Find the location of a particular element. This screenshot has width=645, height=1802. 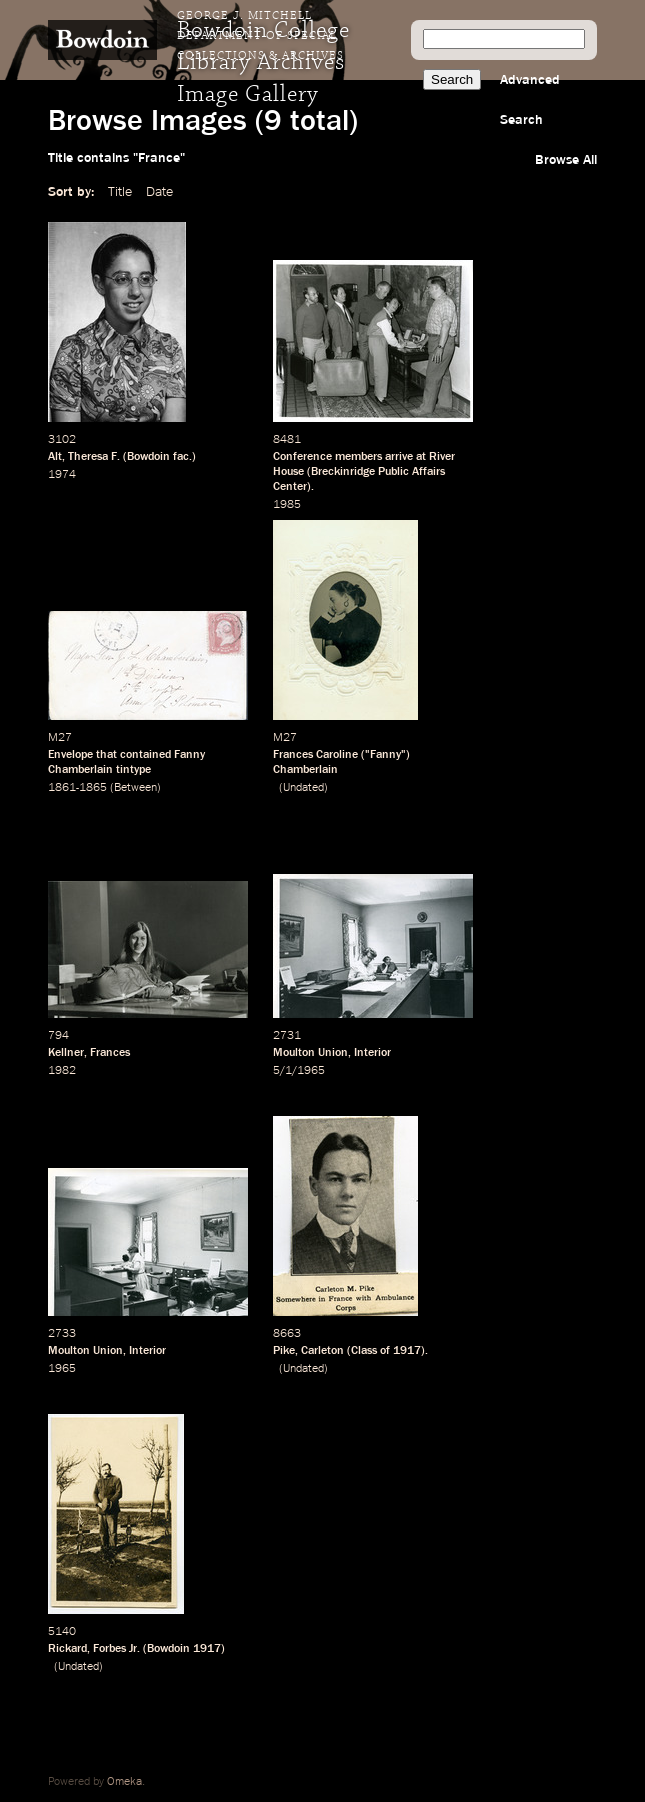

Omeka is located at coordinates (124, 1782).